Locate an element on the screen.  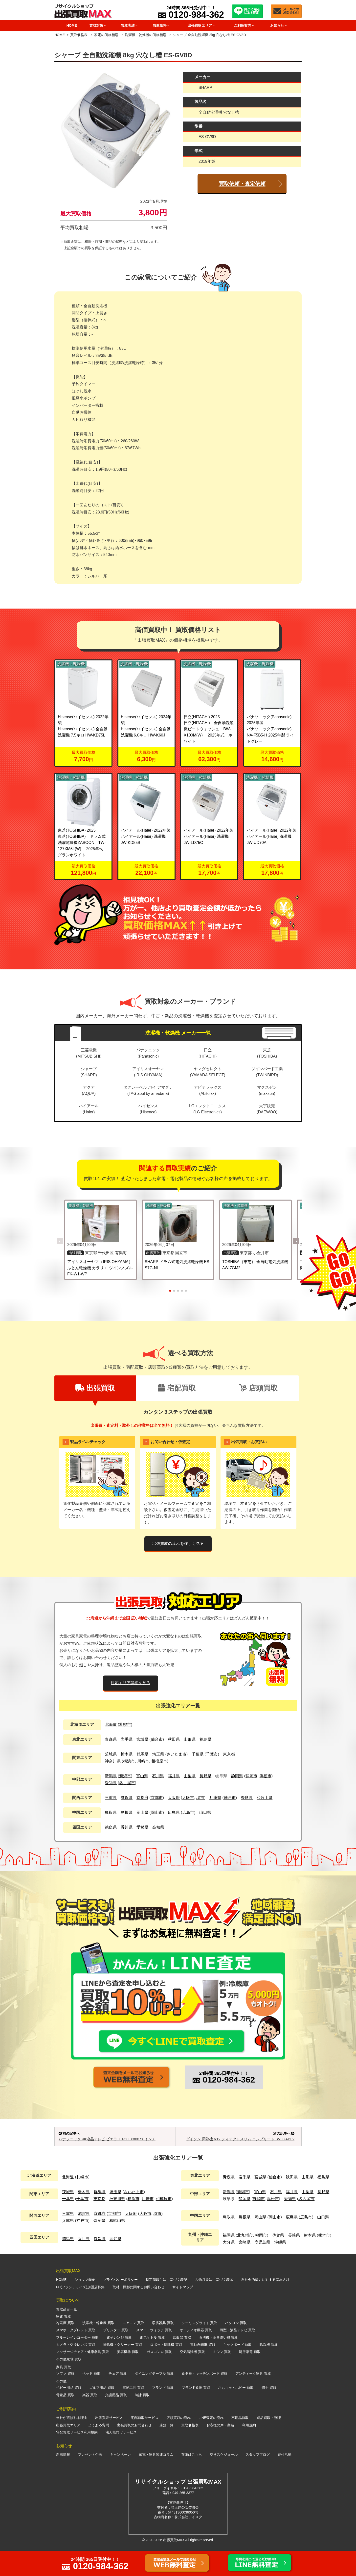
千葉県 is located at coordinates (197, 1754).